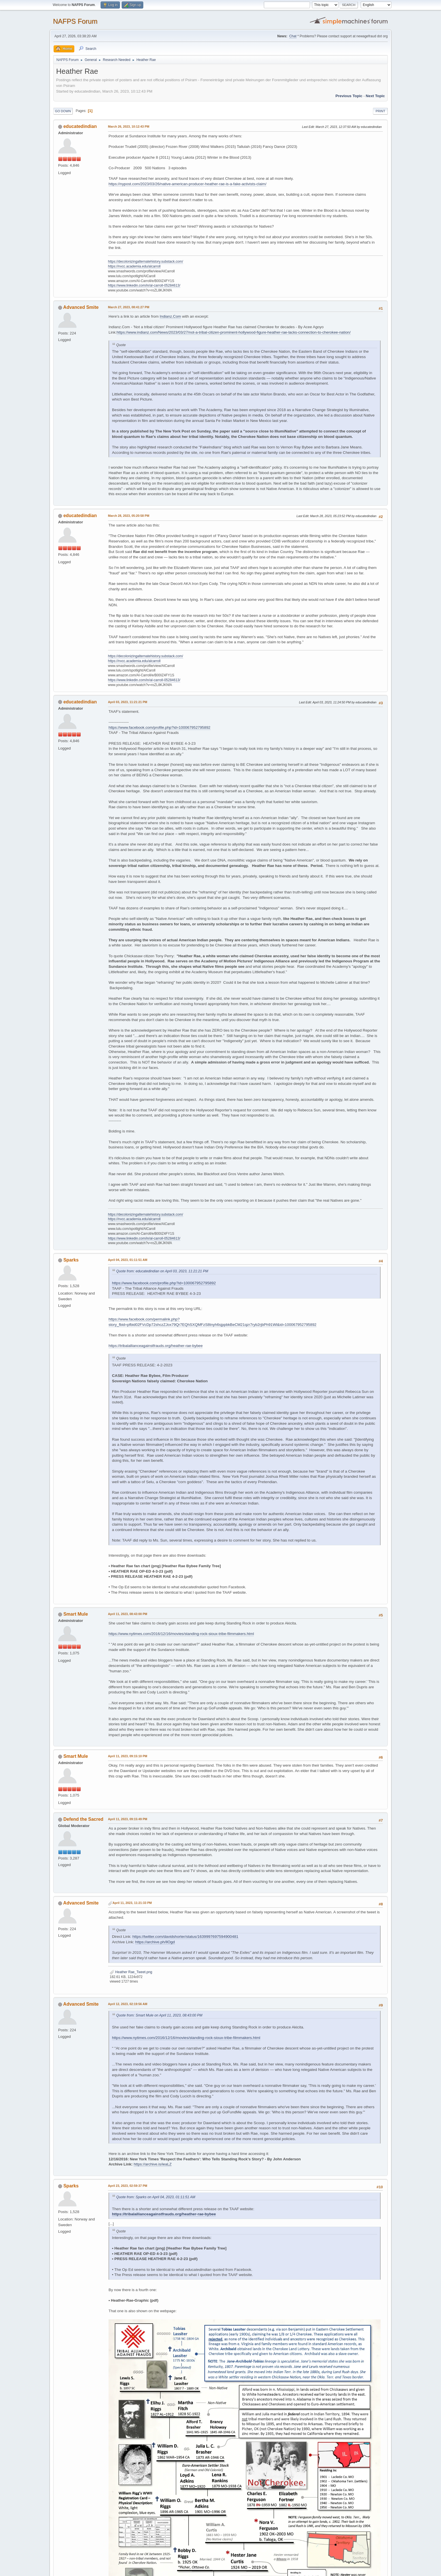  I want to click on Quote from: Smart Mule on April 11, 2023, 08:43:00 PM, so click(159, 2015).